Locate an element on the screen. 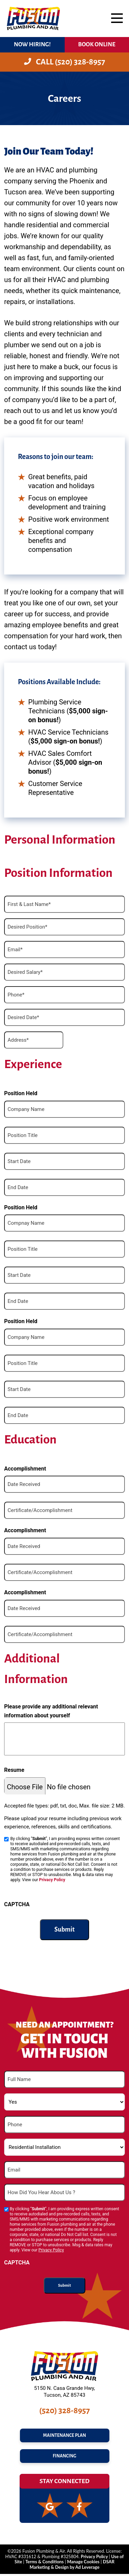  Terms & Conditions is located at coordinates (44, 2563).